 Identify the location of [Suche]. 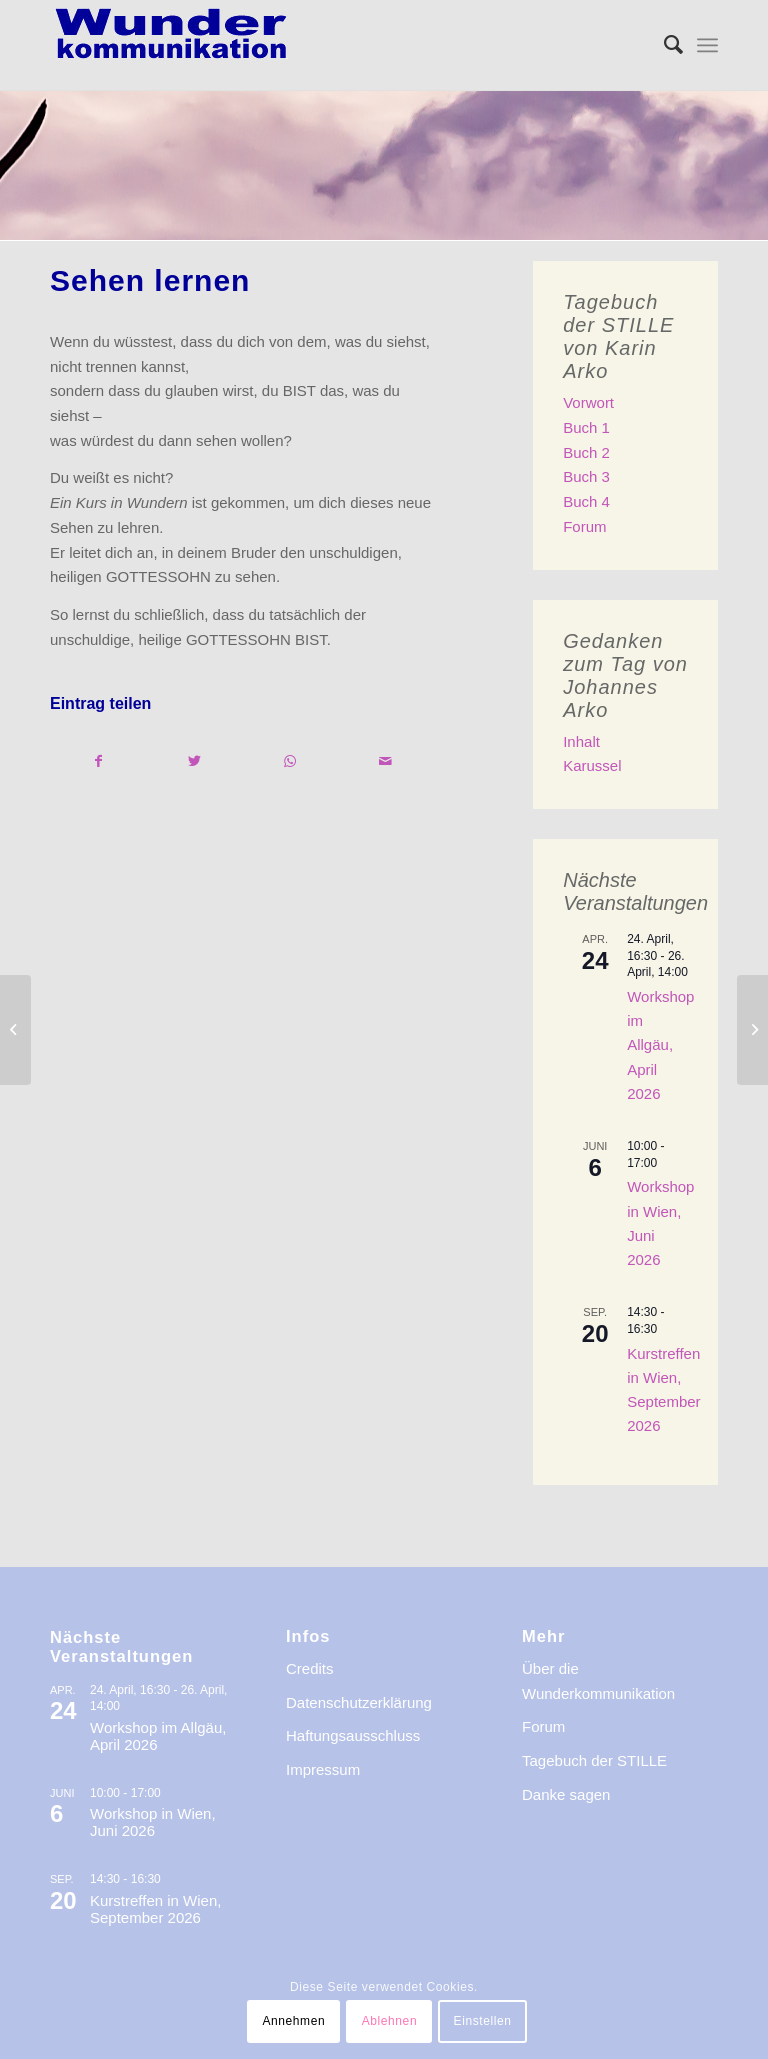
(663, 45).